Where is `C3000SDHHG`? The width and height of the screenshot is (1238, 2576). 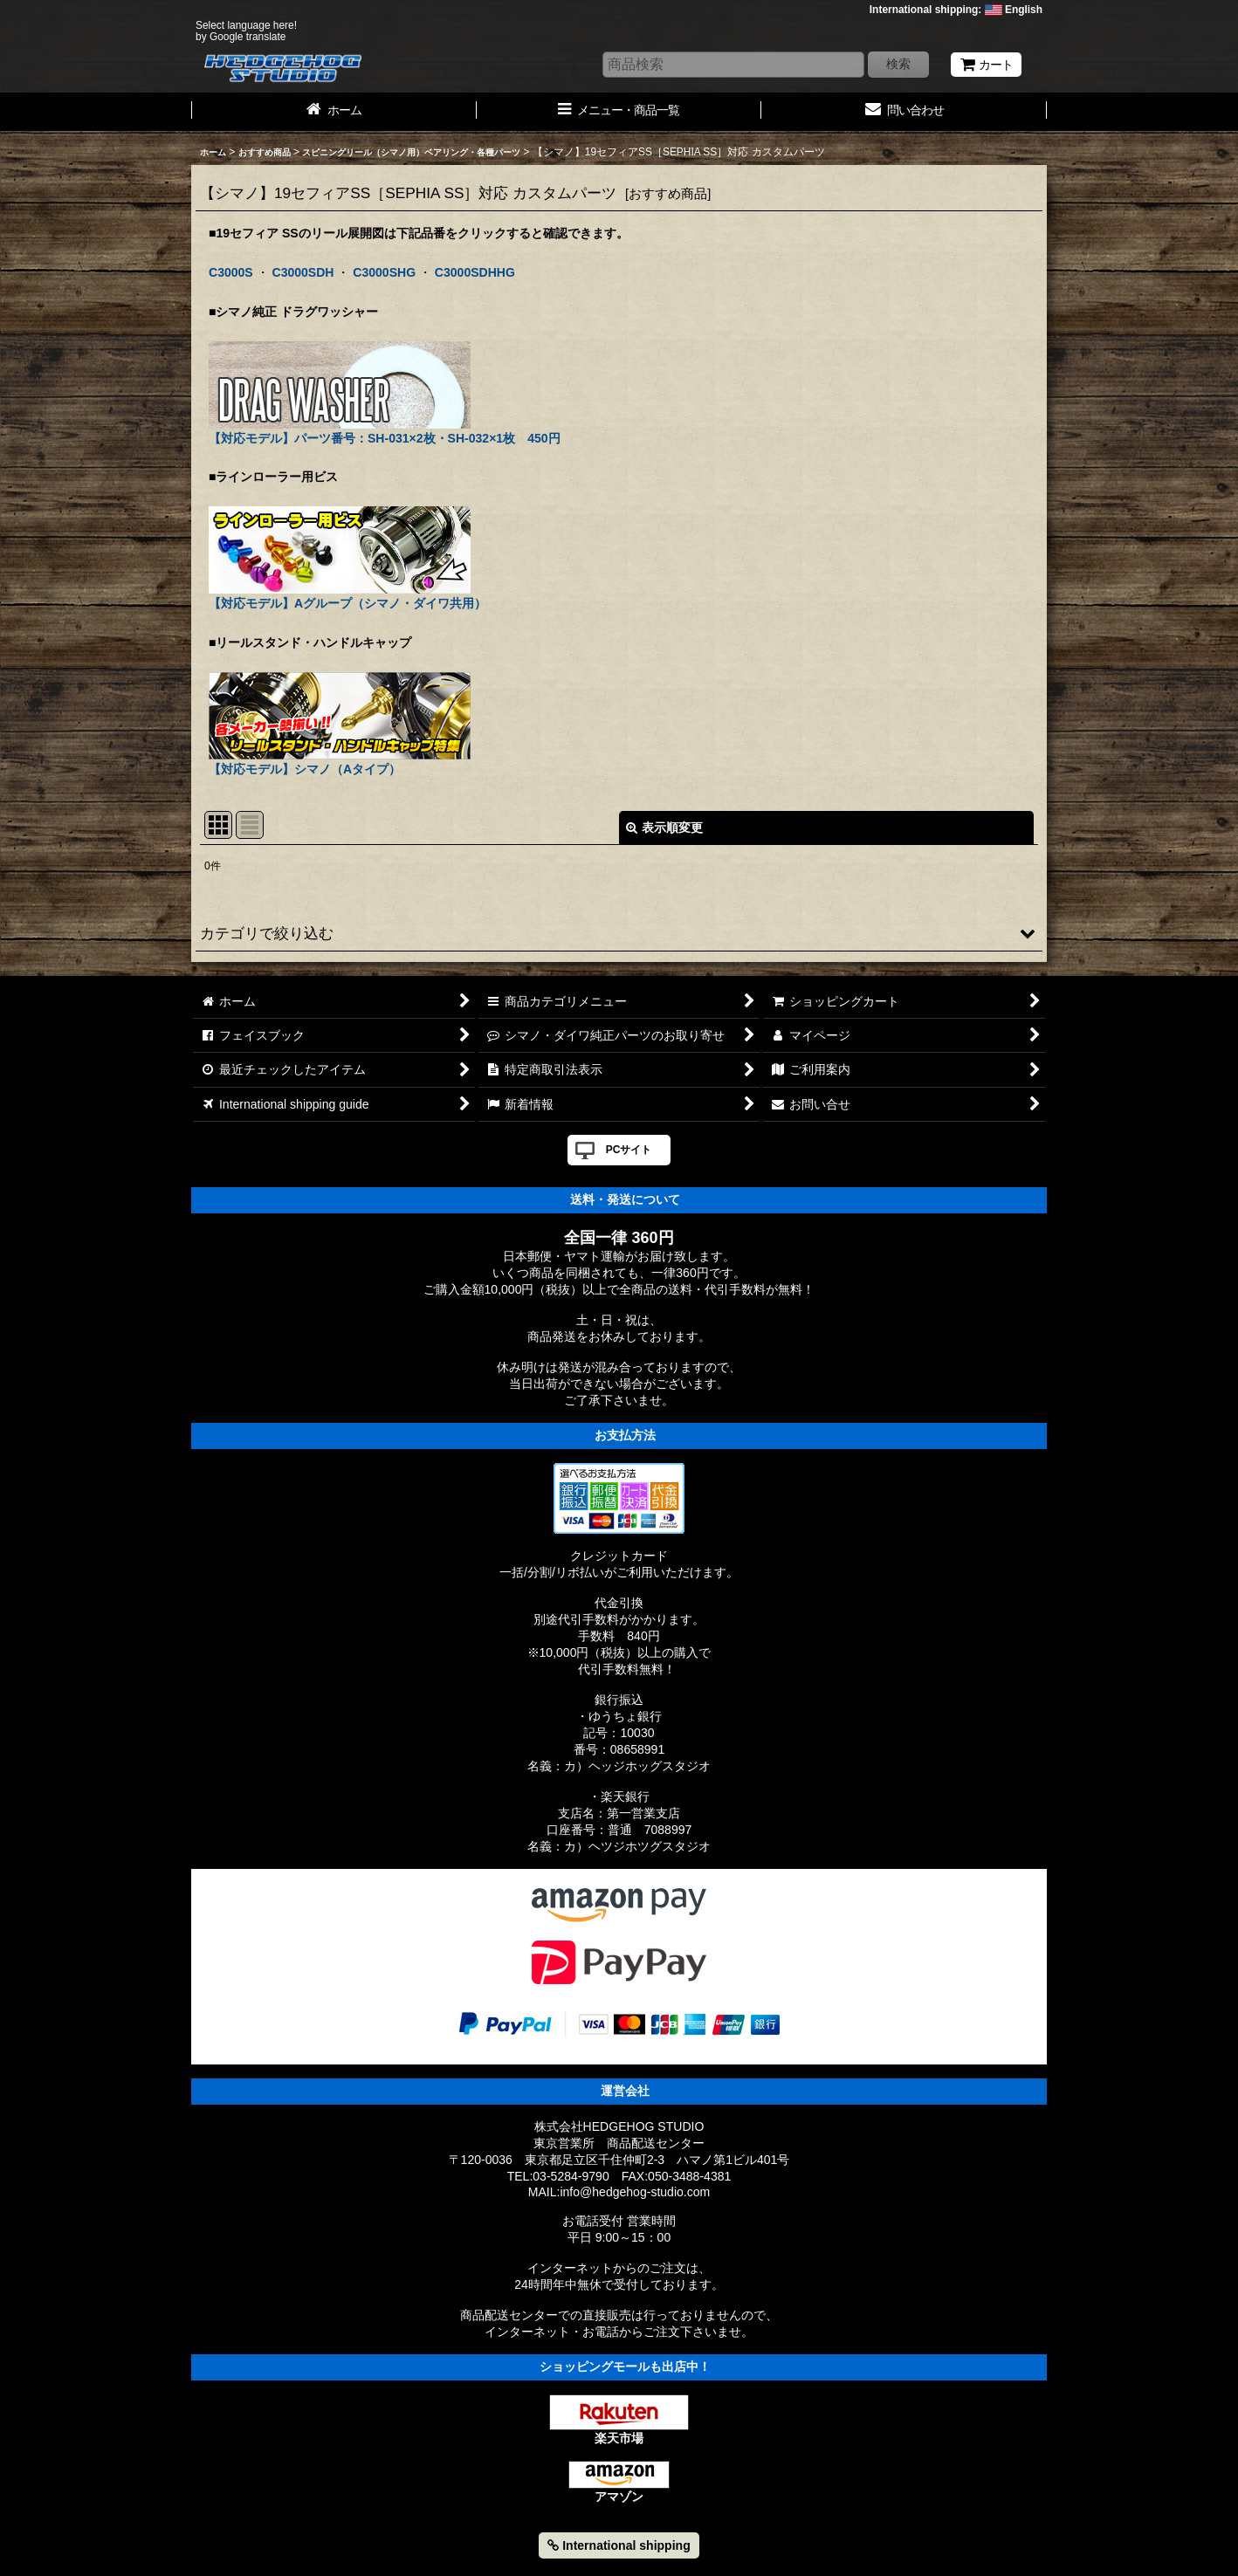 C3000SDHHG is located at coordinates (475, 272).